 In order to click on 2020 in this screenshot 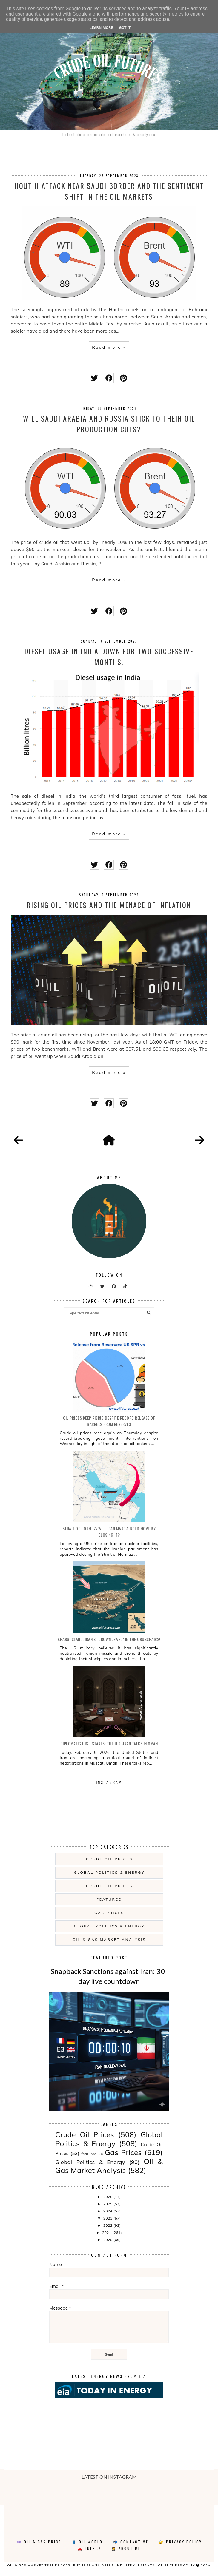, I will do `click(108, 2239)`.